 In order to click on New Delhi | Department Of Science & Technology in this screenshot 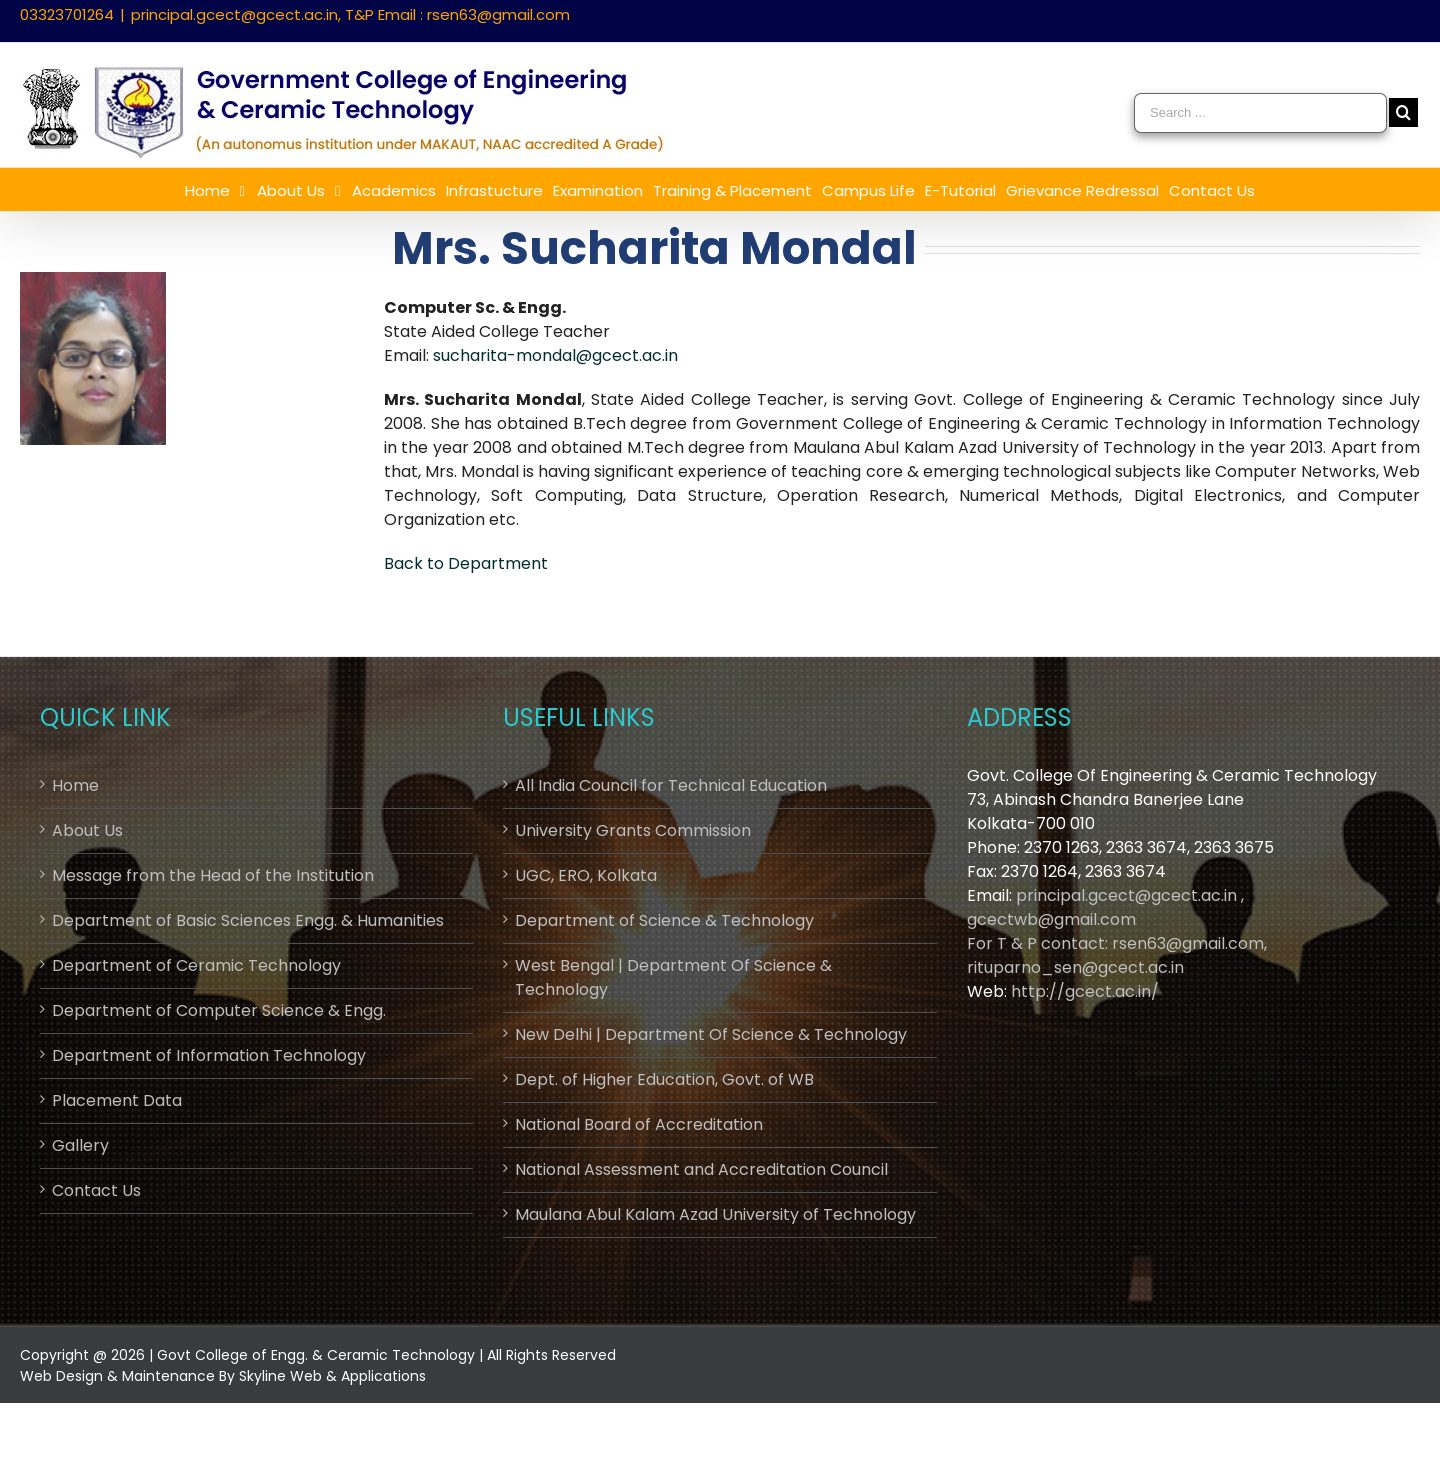, I will do `click(711, 1034)`.